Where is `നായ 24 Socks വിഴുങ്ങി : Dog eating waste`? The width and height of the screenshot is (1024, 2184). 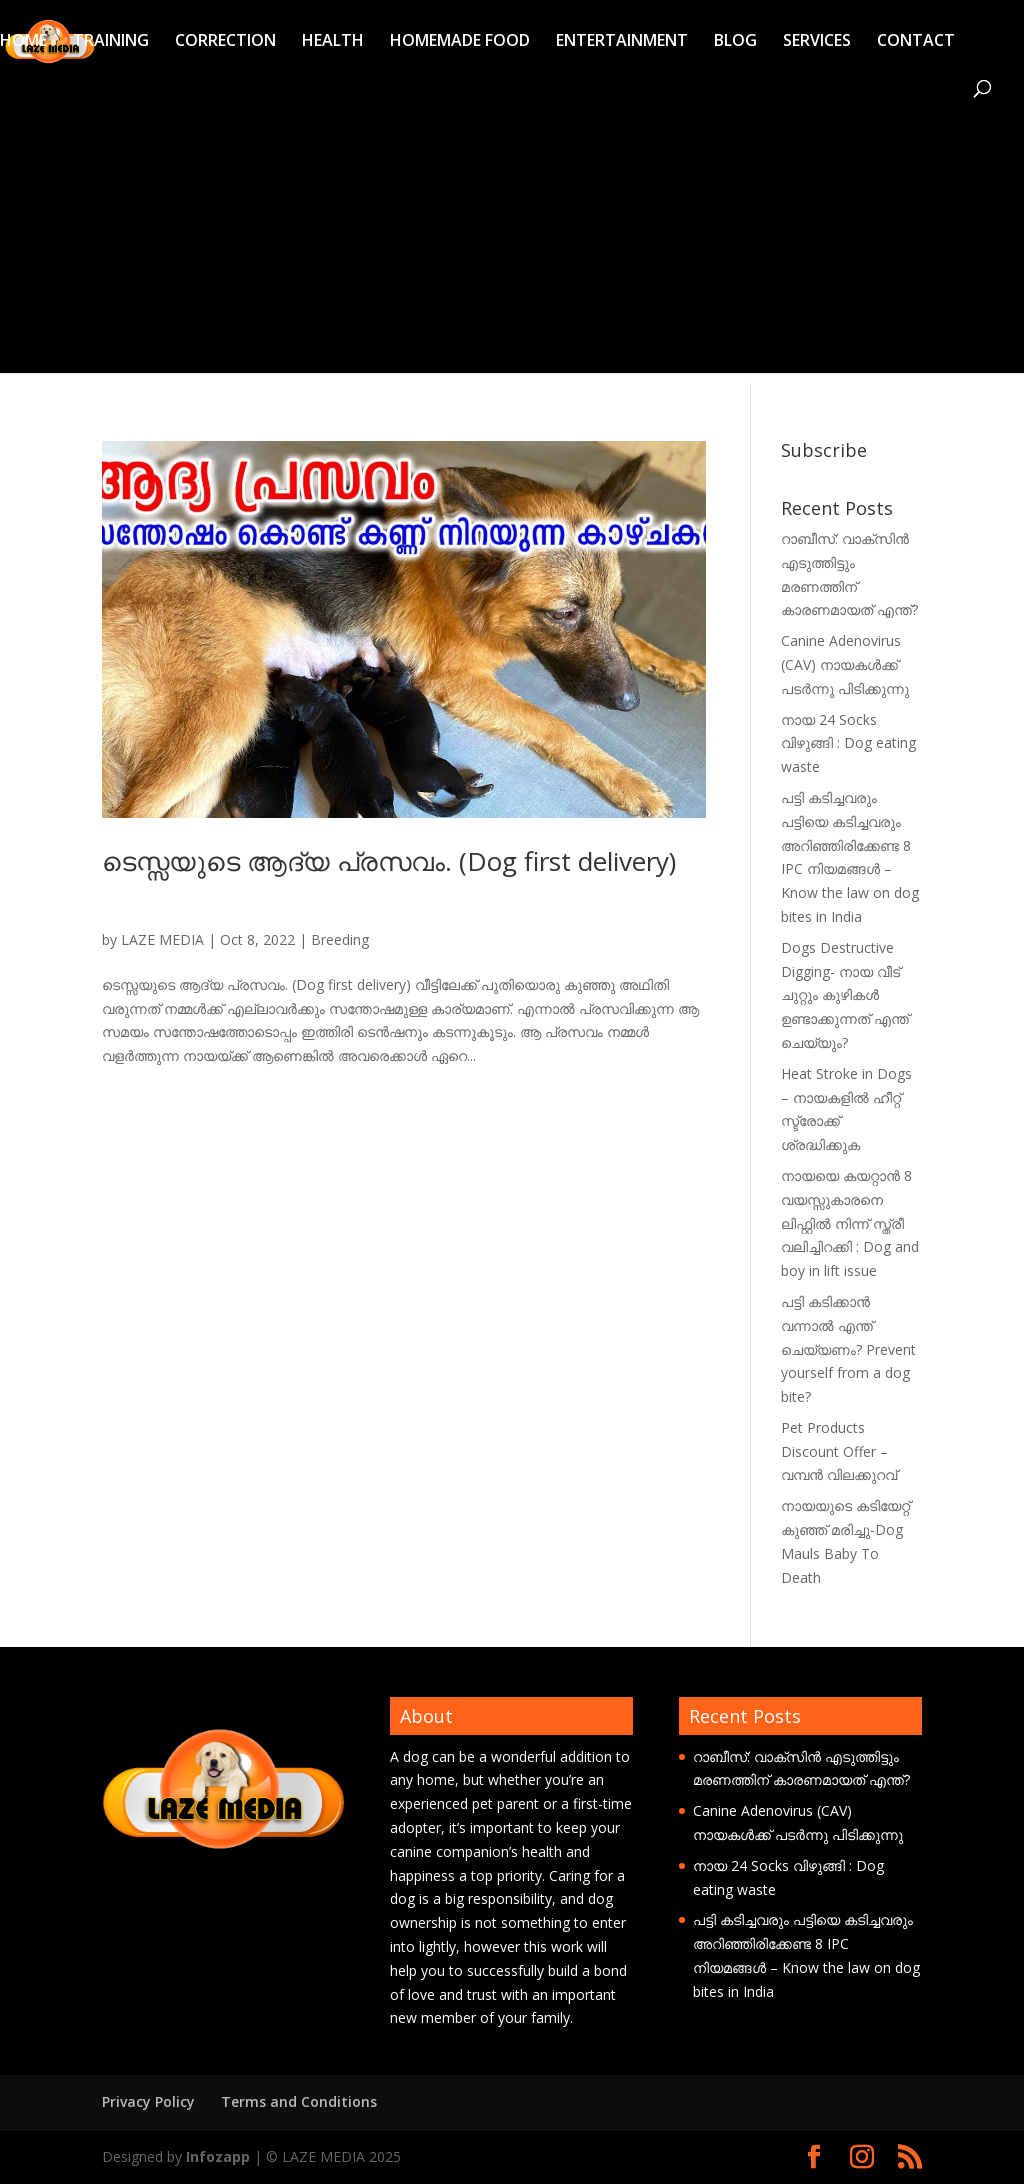 നായ 24 Socks വിഴുങ്ങി : Dog eating waste is located at coordinates (848, 743).